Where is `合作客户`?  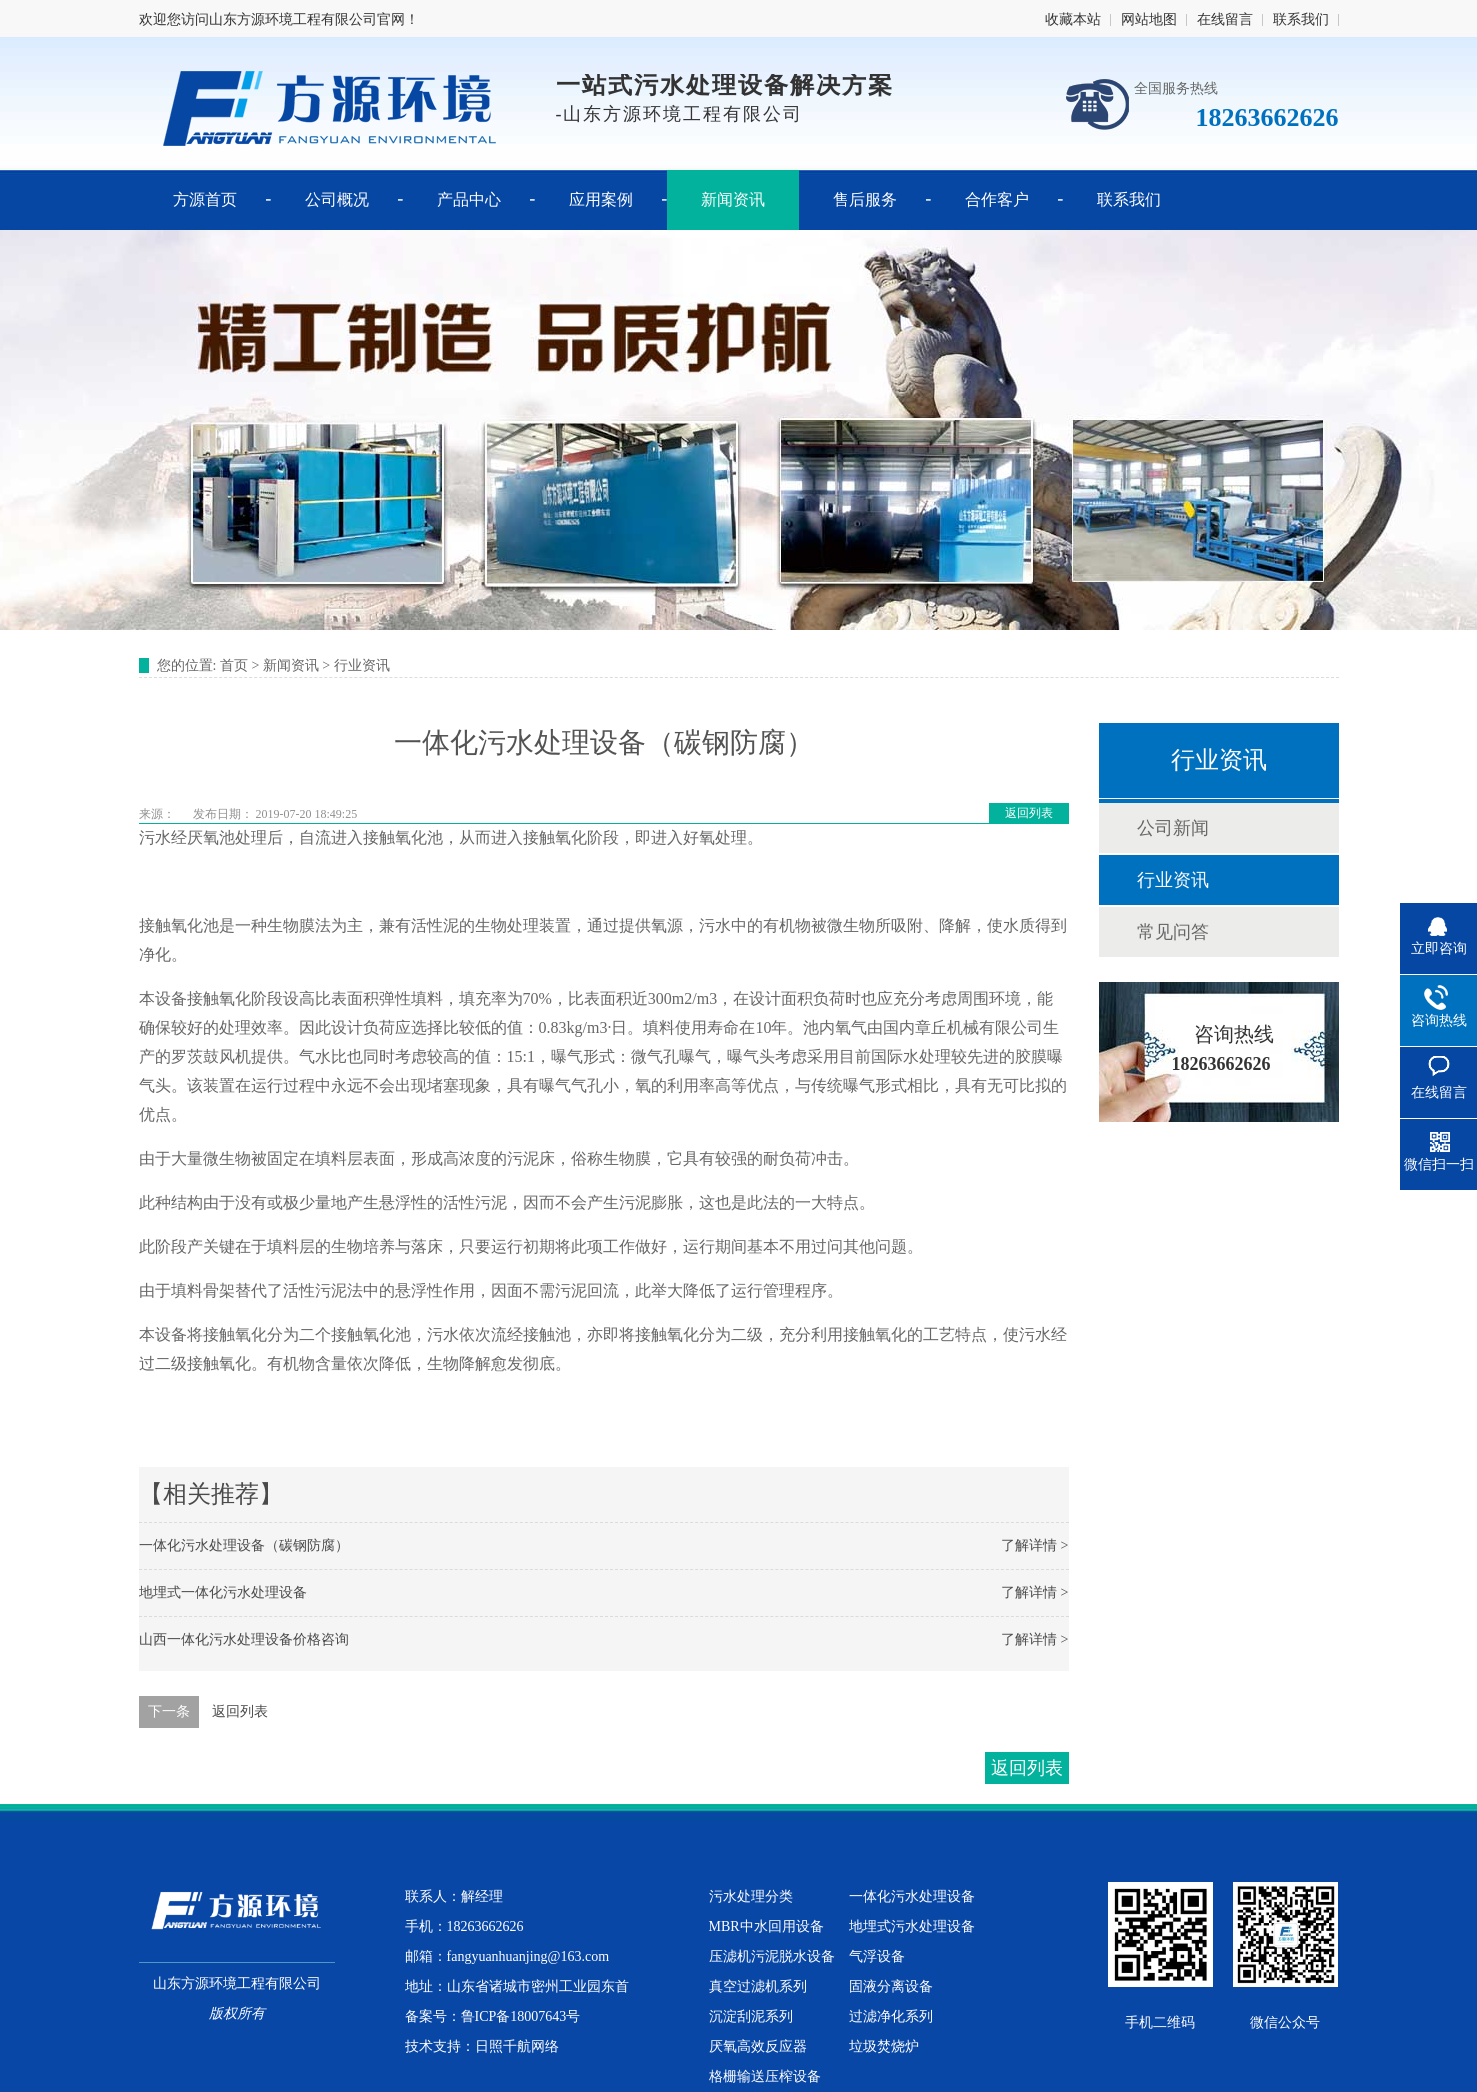 合作客户 is located at coordinates (997, 199).